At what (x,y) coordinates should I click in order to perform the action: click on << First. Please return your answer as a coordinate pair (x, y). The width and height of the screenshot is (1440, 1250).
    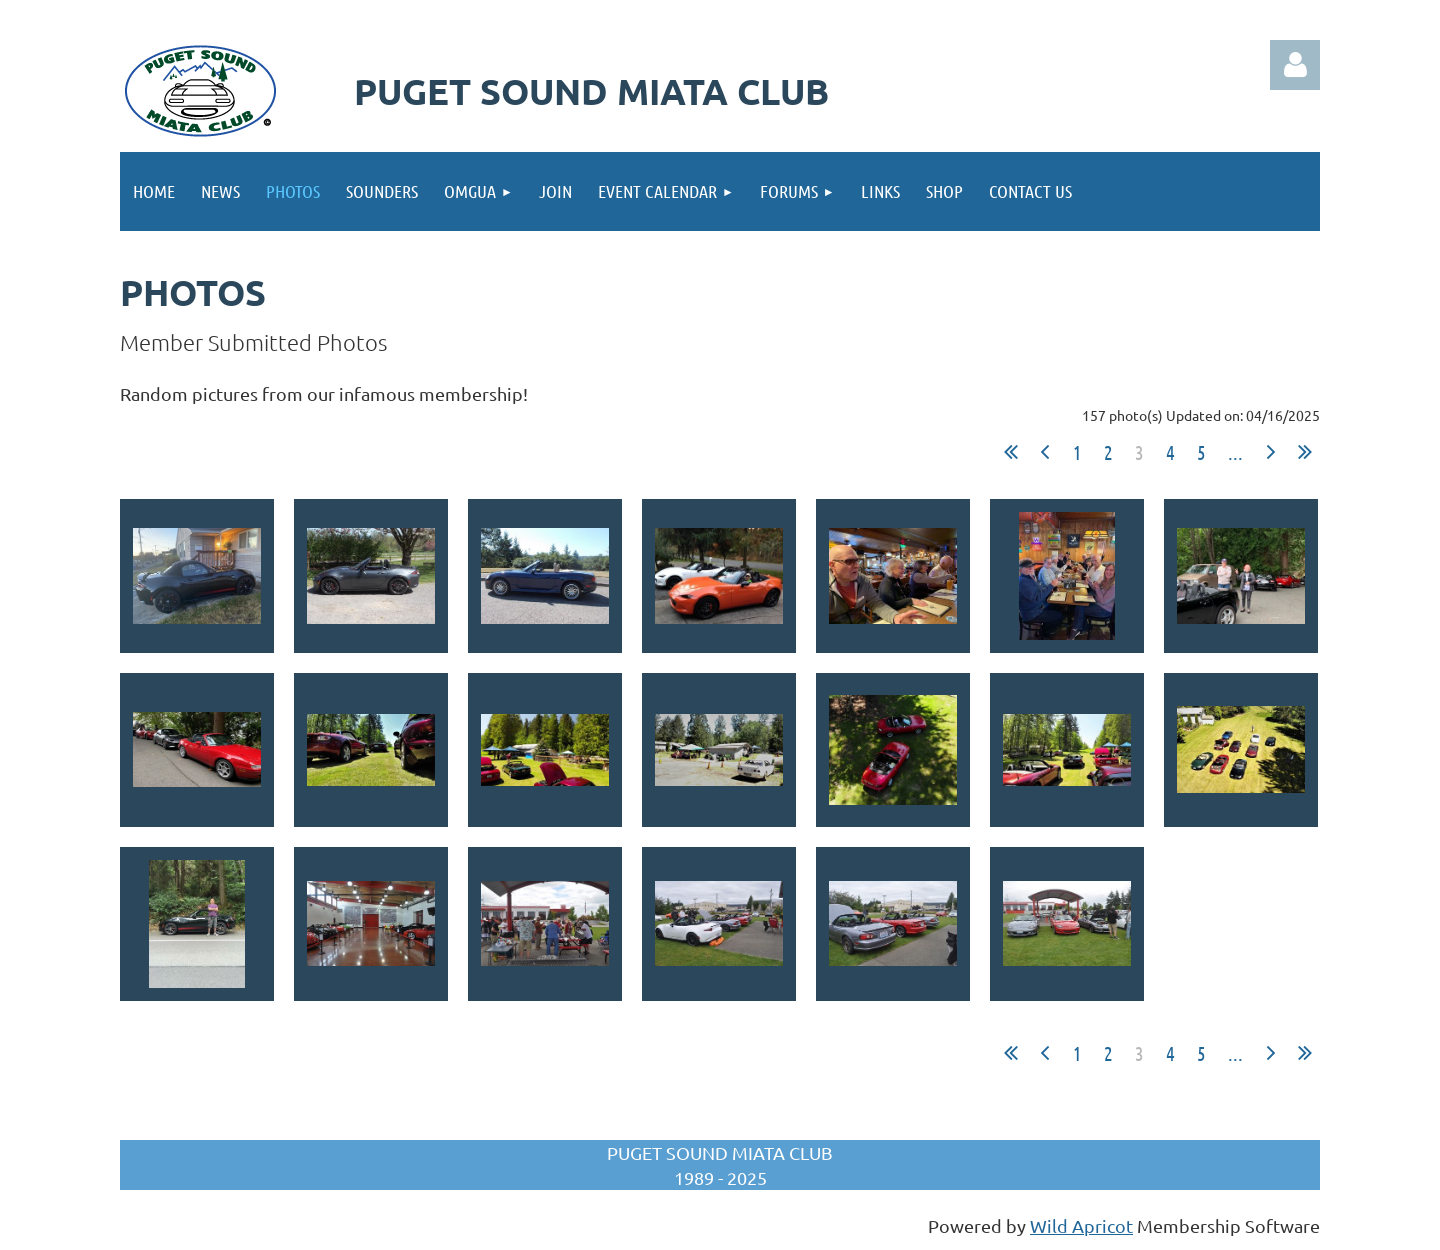
    Looking at the image, I should click on (1011, 452).